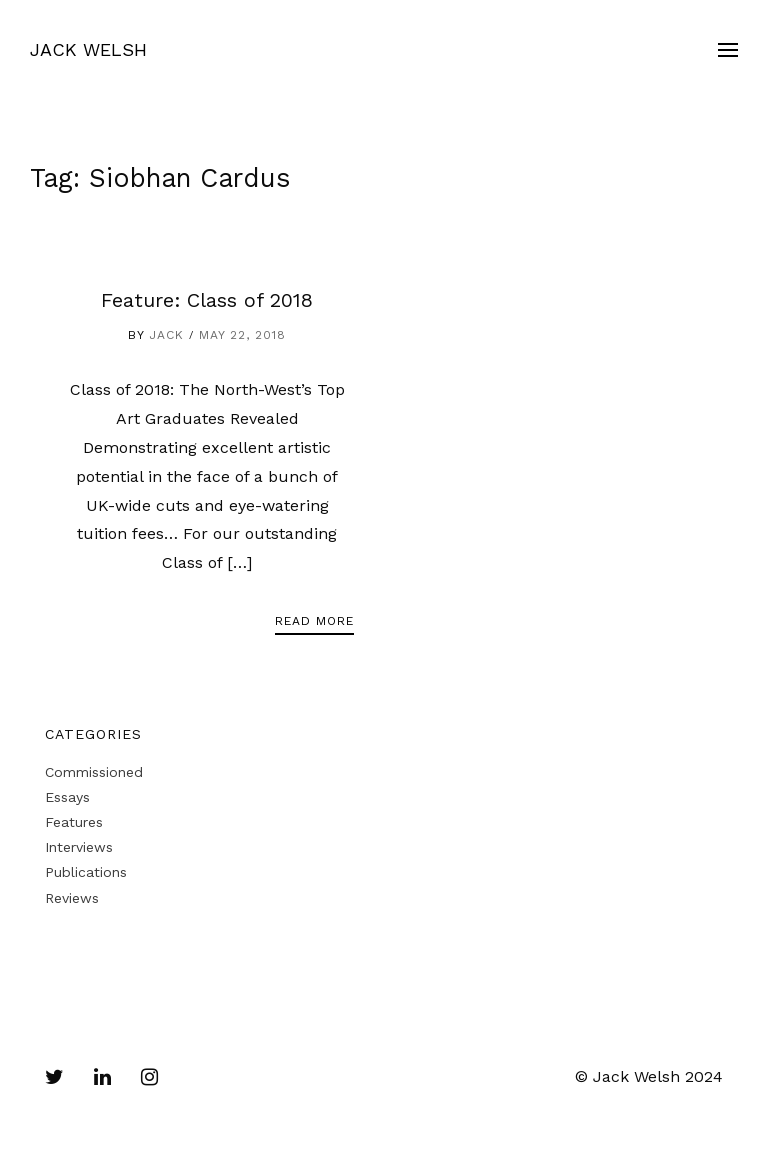 Image resolution: width=768 pixels, height=1159 pixels. Describe the element at coordinates (67, 797) in the screenshot. I see `Essays` at that location.